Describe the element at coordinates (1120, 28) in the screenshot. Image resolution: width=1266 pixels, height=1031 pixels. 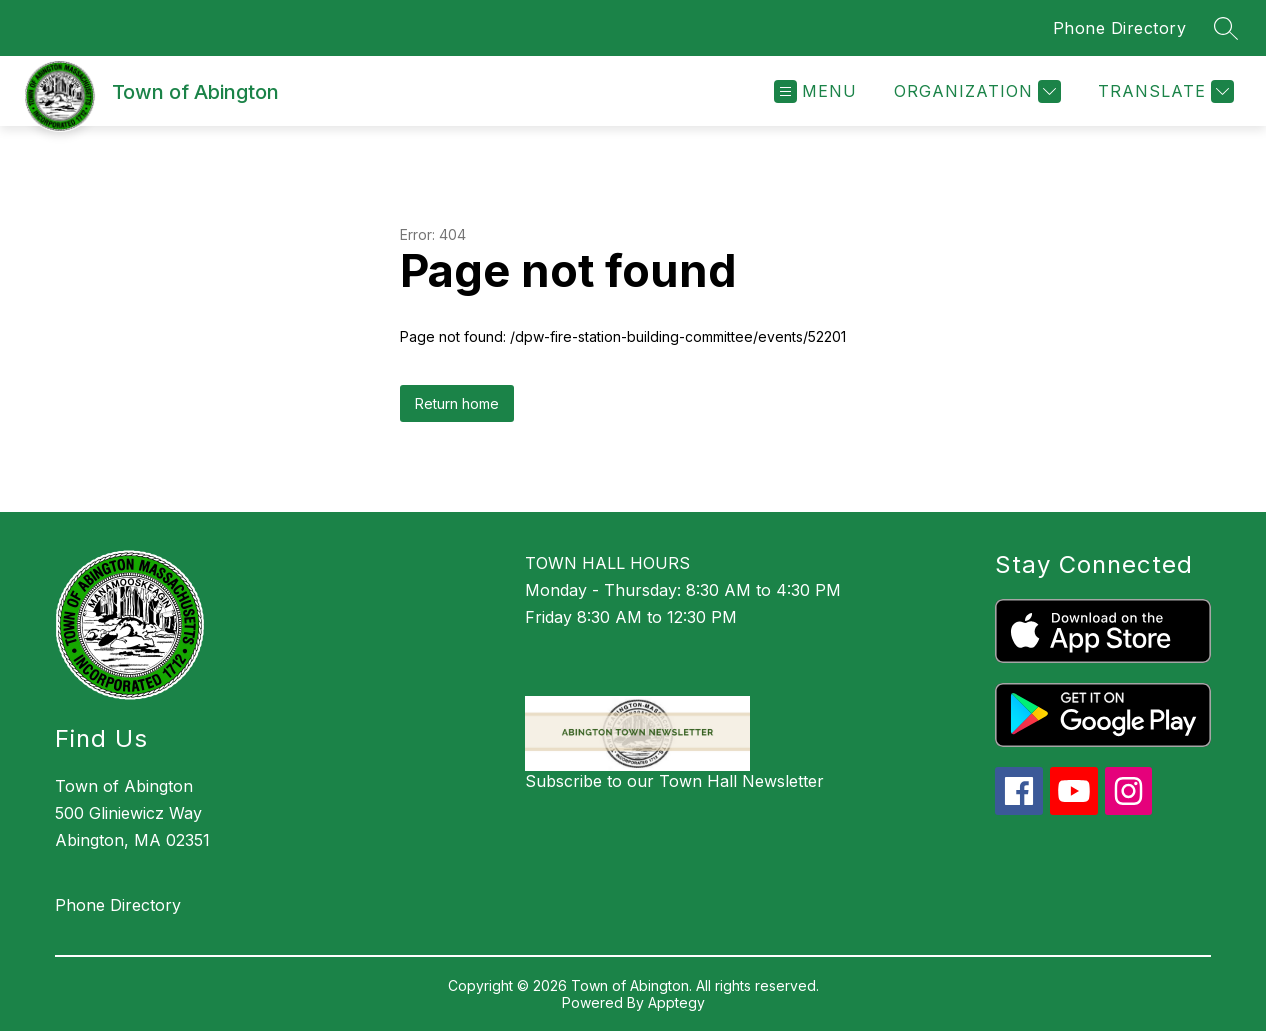
I see `Phone Directory` at that location.